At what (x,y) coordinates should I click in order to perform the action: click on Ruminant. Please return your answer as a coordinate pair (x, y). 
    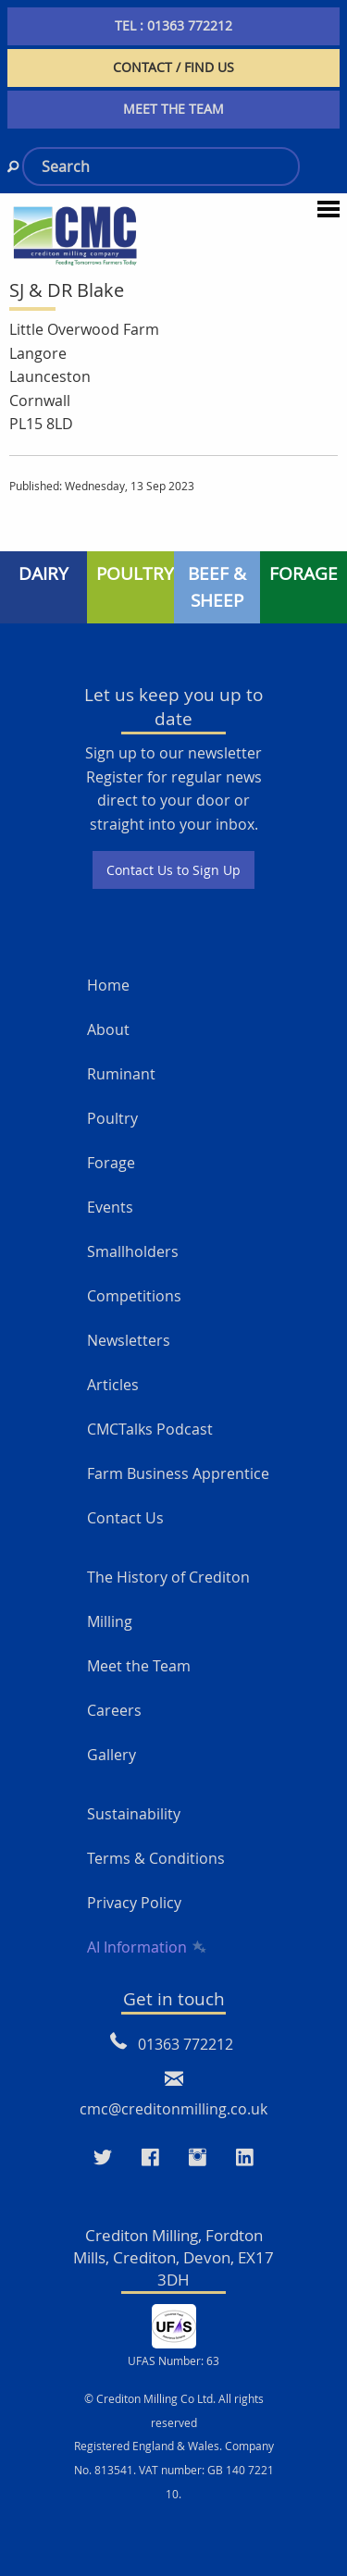
    Looking at the image, I should click on (121, 1074).